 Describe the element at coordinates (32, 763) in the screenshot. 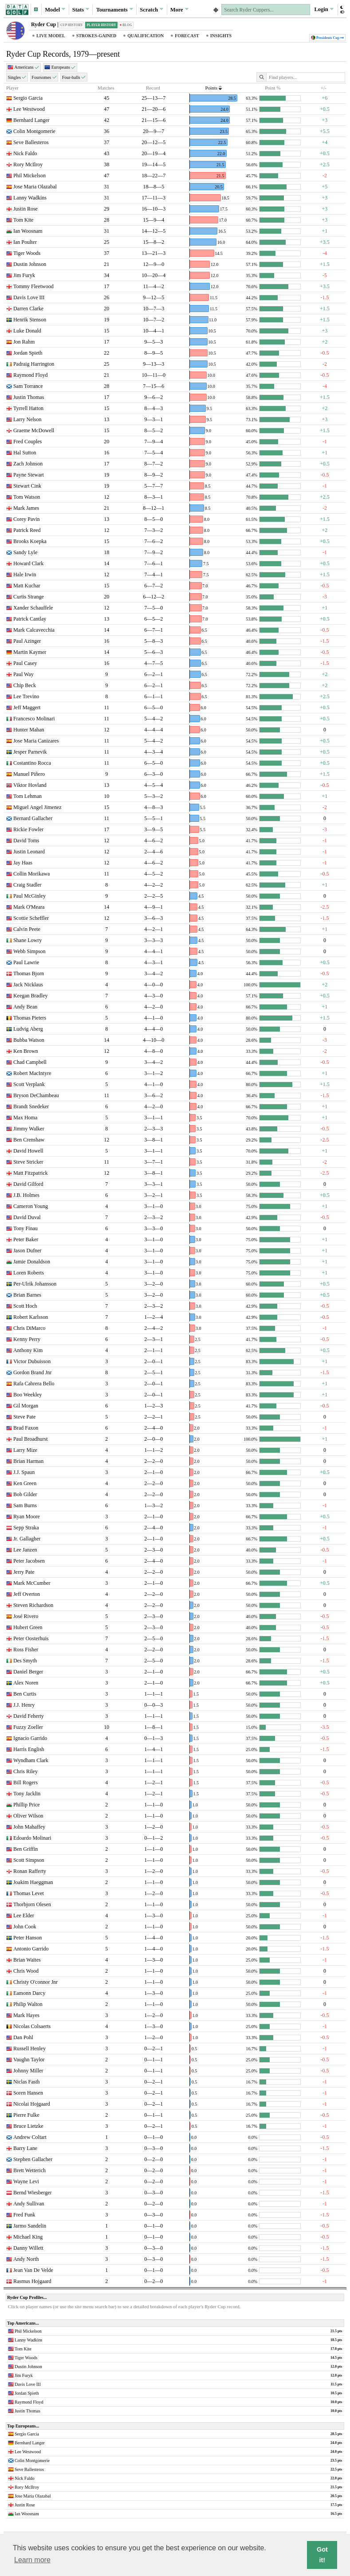

I see `Costantino Rocca` at that location.